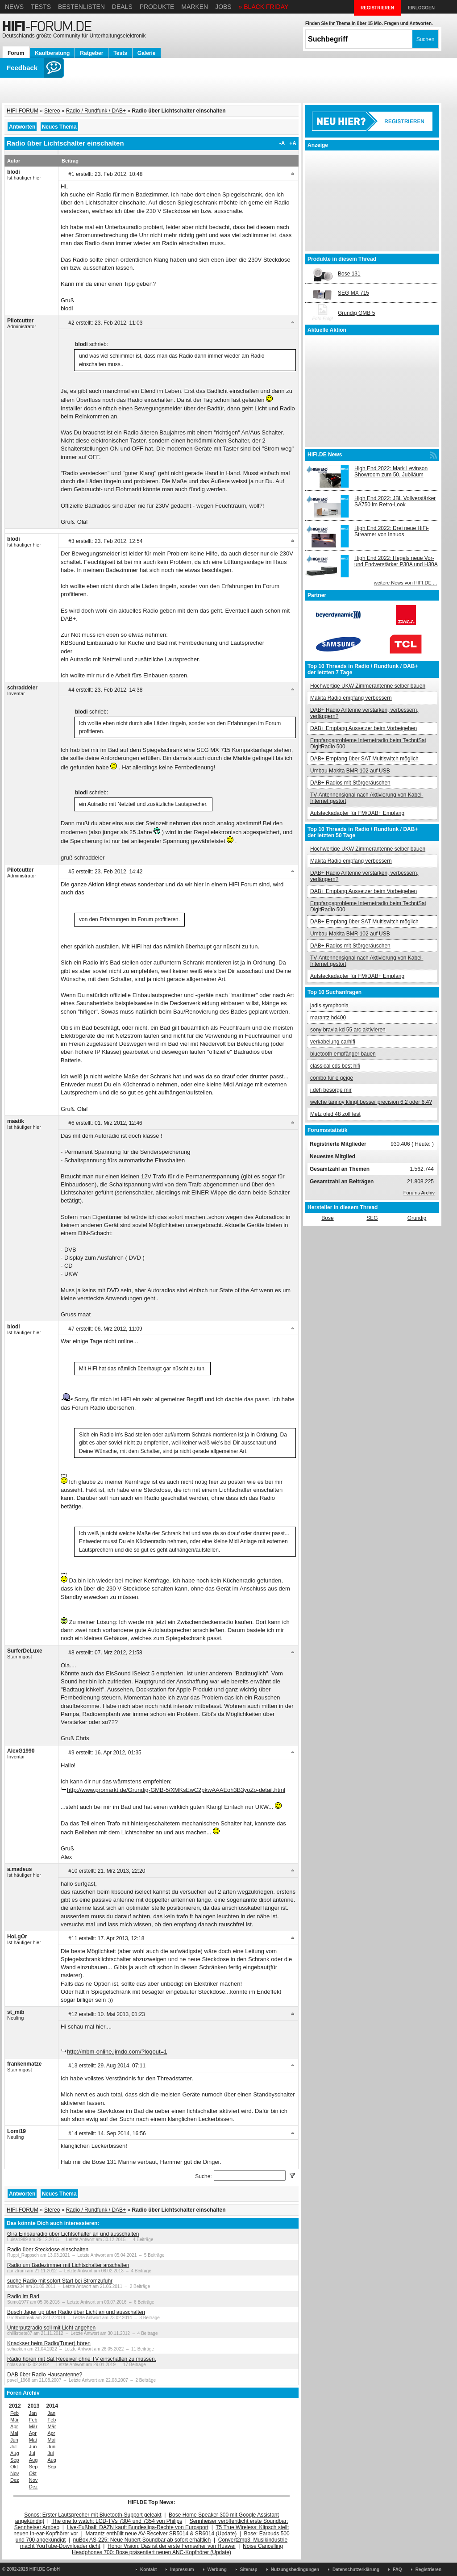 The height and width of the screenshot is (2576, 457). Describe the element at coordinates (117, 2051) in the screenshot. I see `http://mbm-online.jimdo.com/?logout=1` at that location.